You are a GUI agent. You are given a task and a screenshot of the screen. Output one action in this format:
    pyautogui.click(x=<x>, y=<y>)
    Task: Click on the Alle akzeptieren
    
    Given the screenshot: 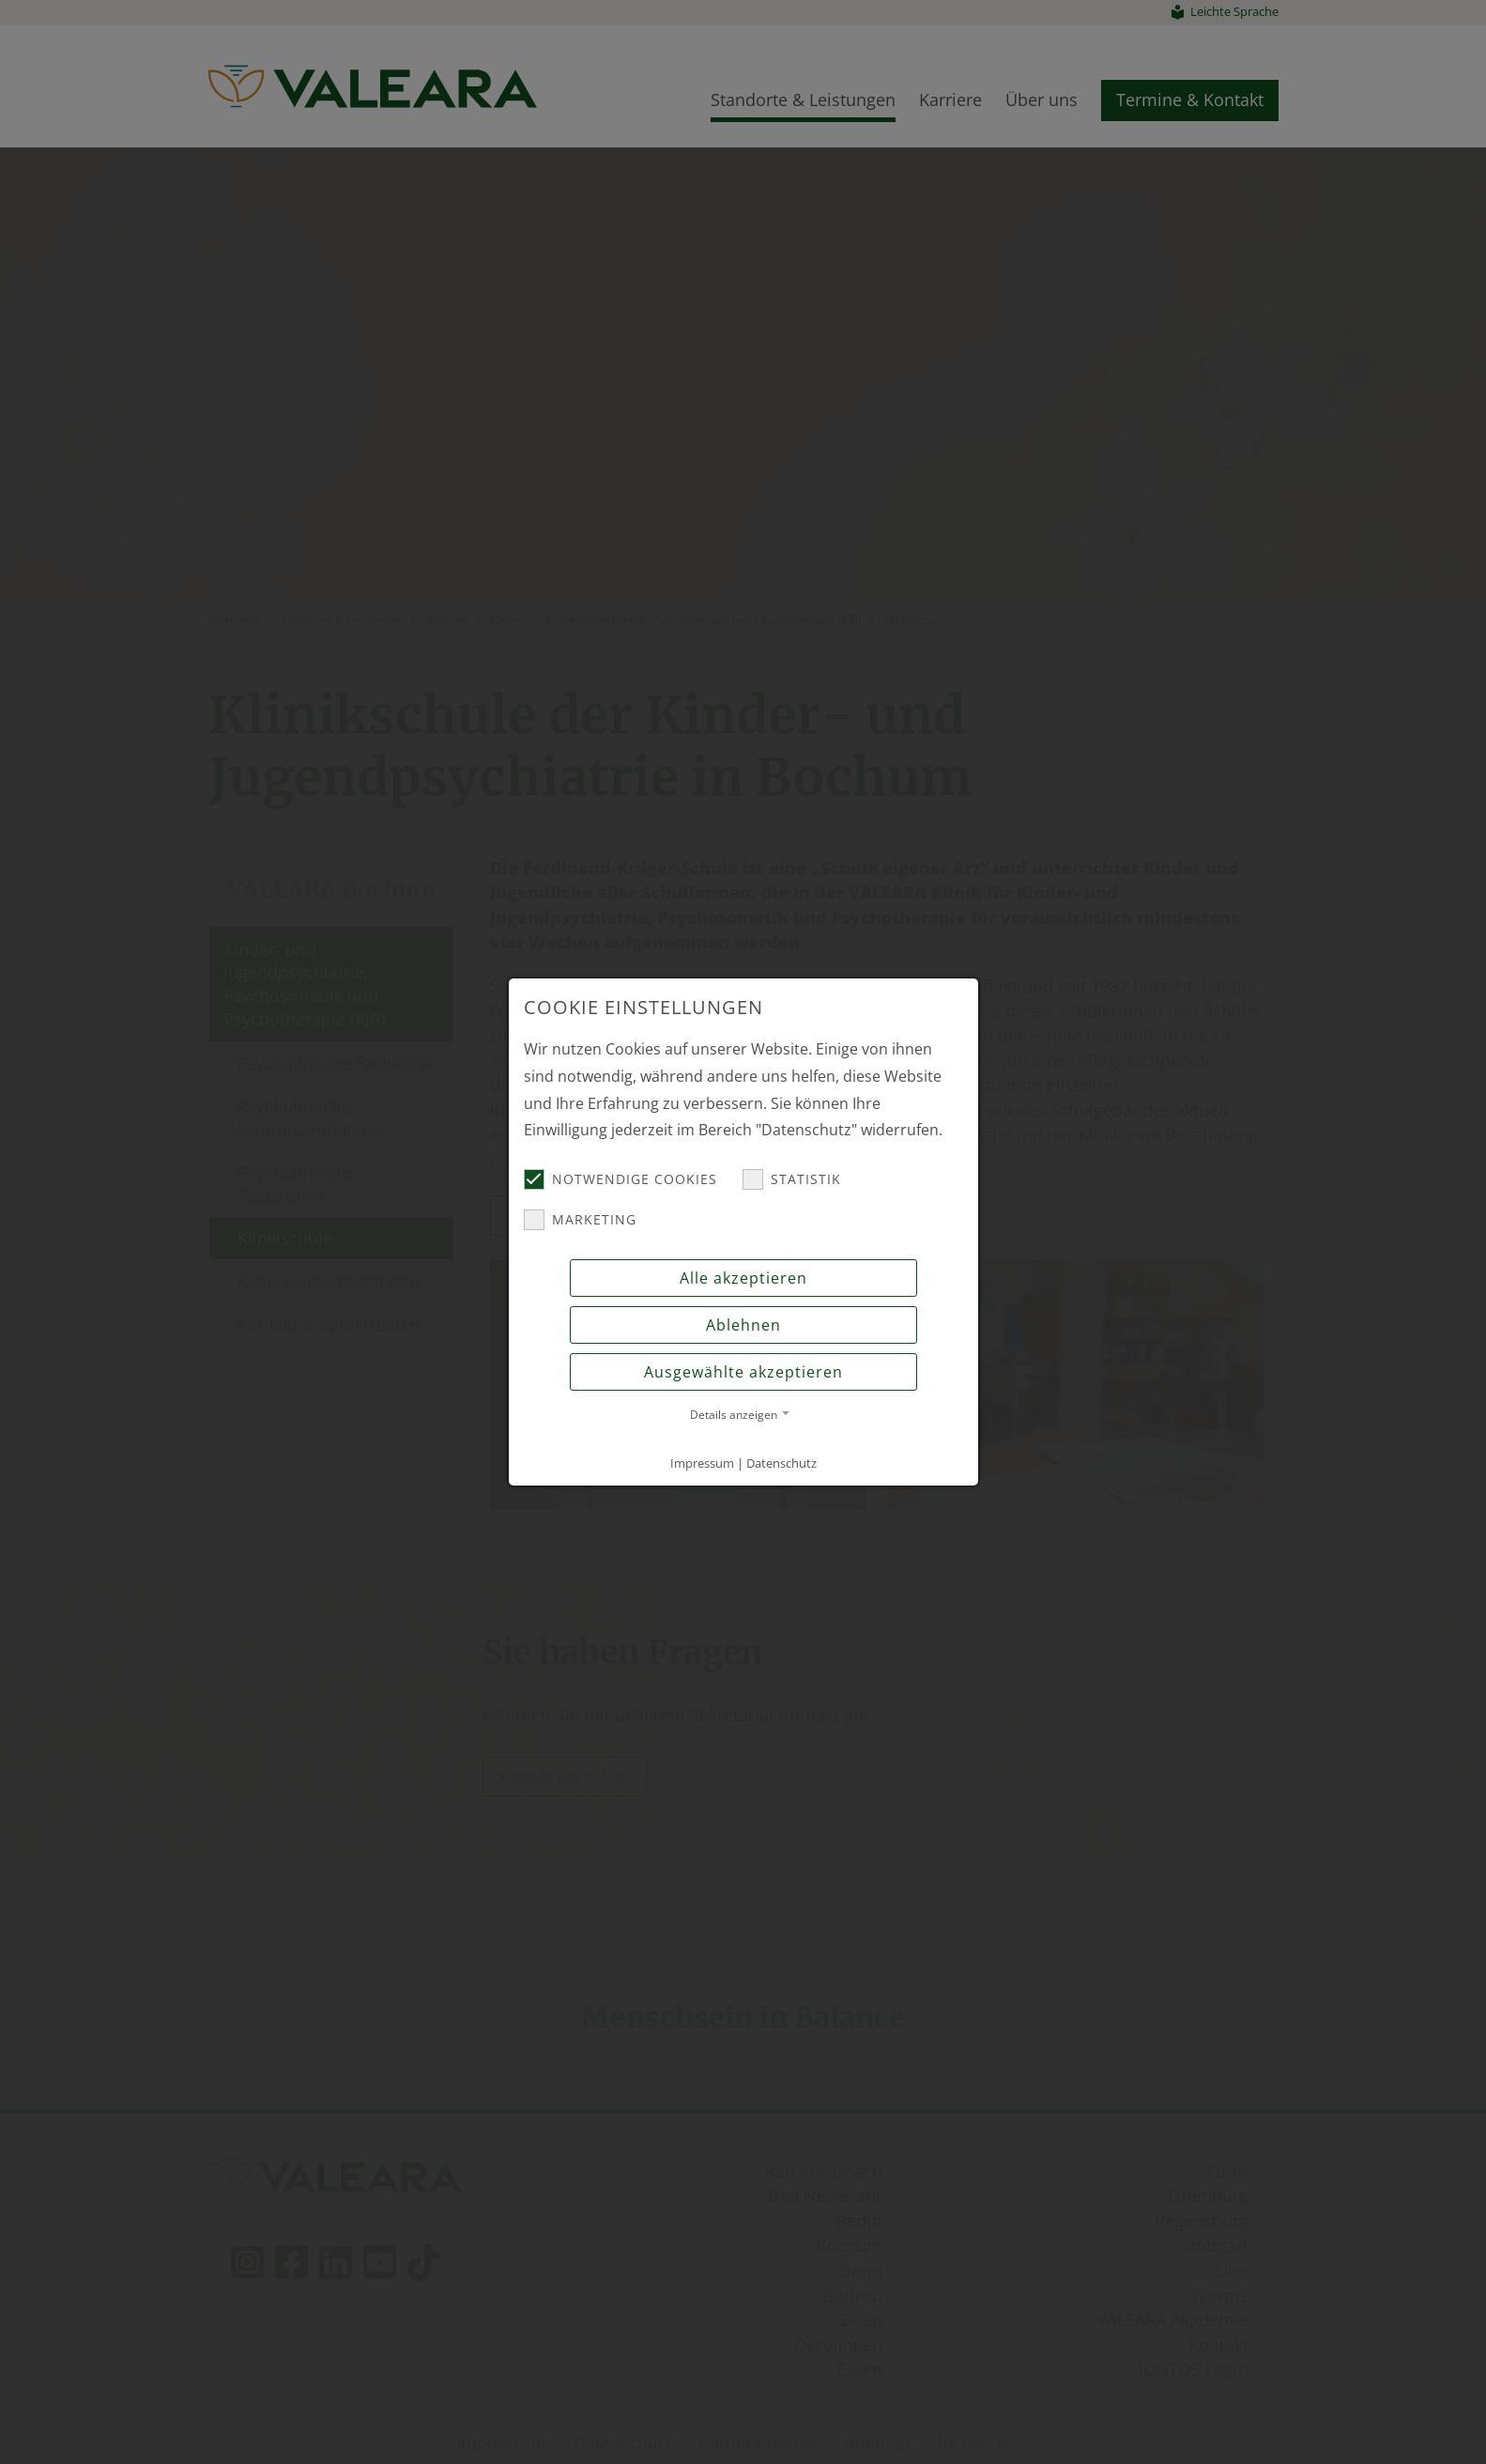 What is the action you would take?
    pyautogui.click(x=743, y=1278)
    